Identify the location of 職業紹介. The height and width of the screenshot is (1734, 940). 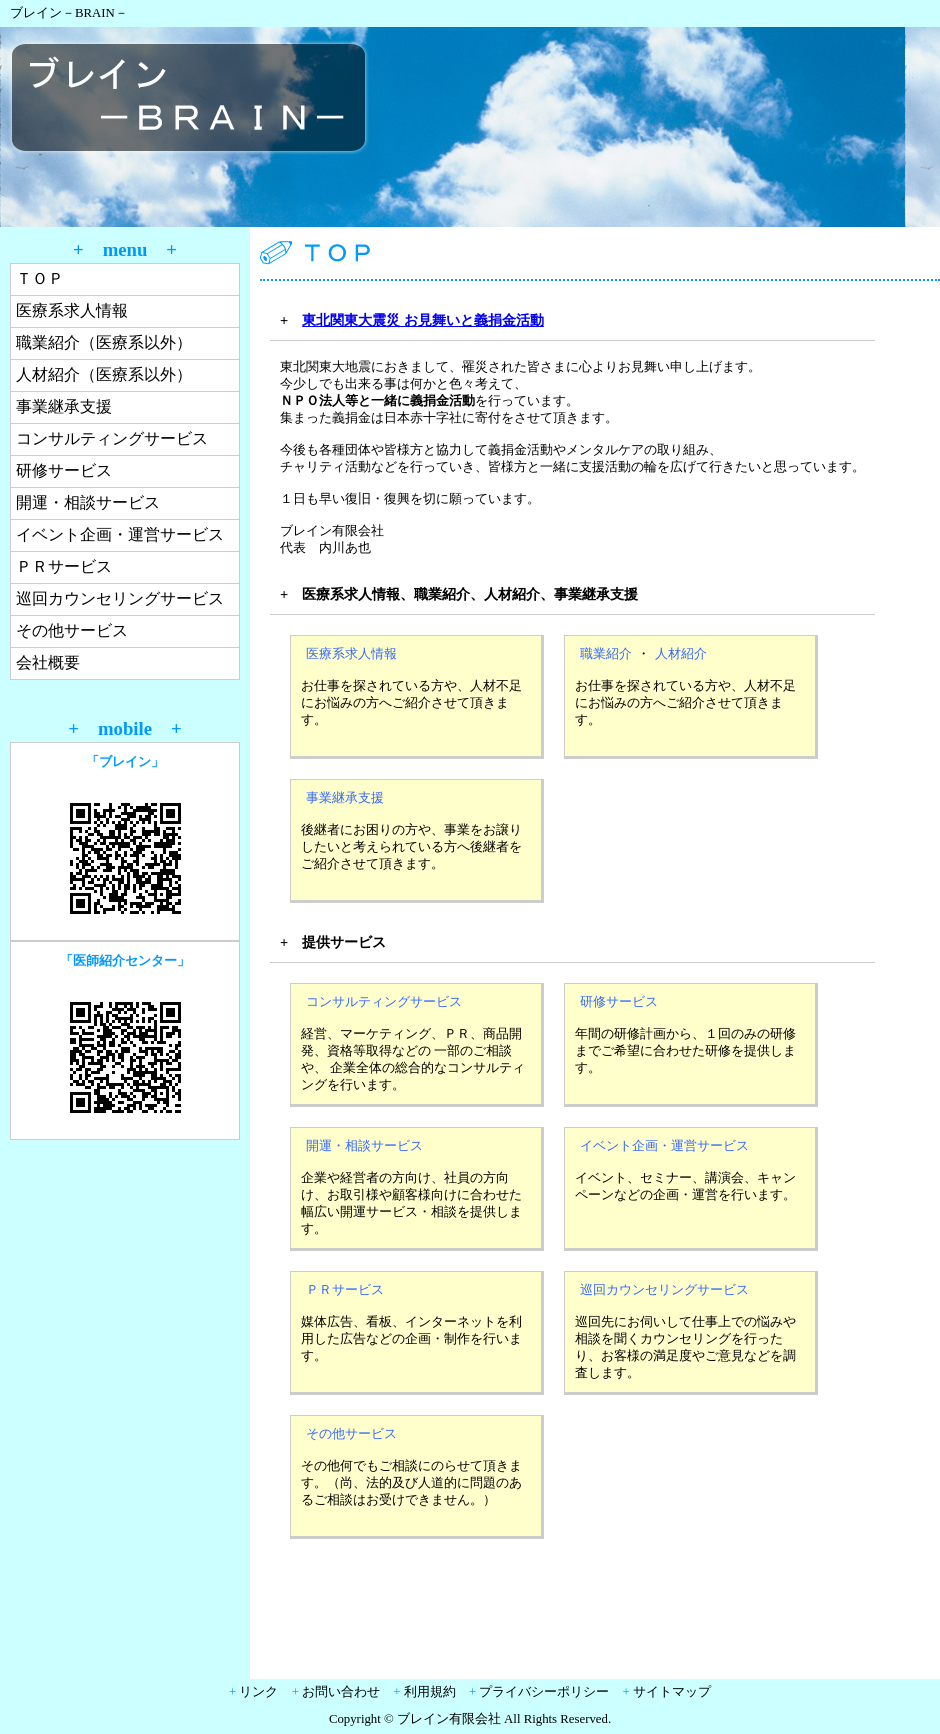
(606, 654).